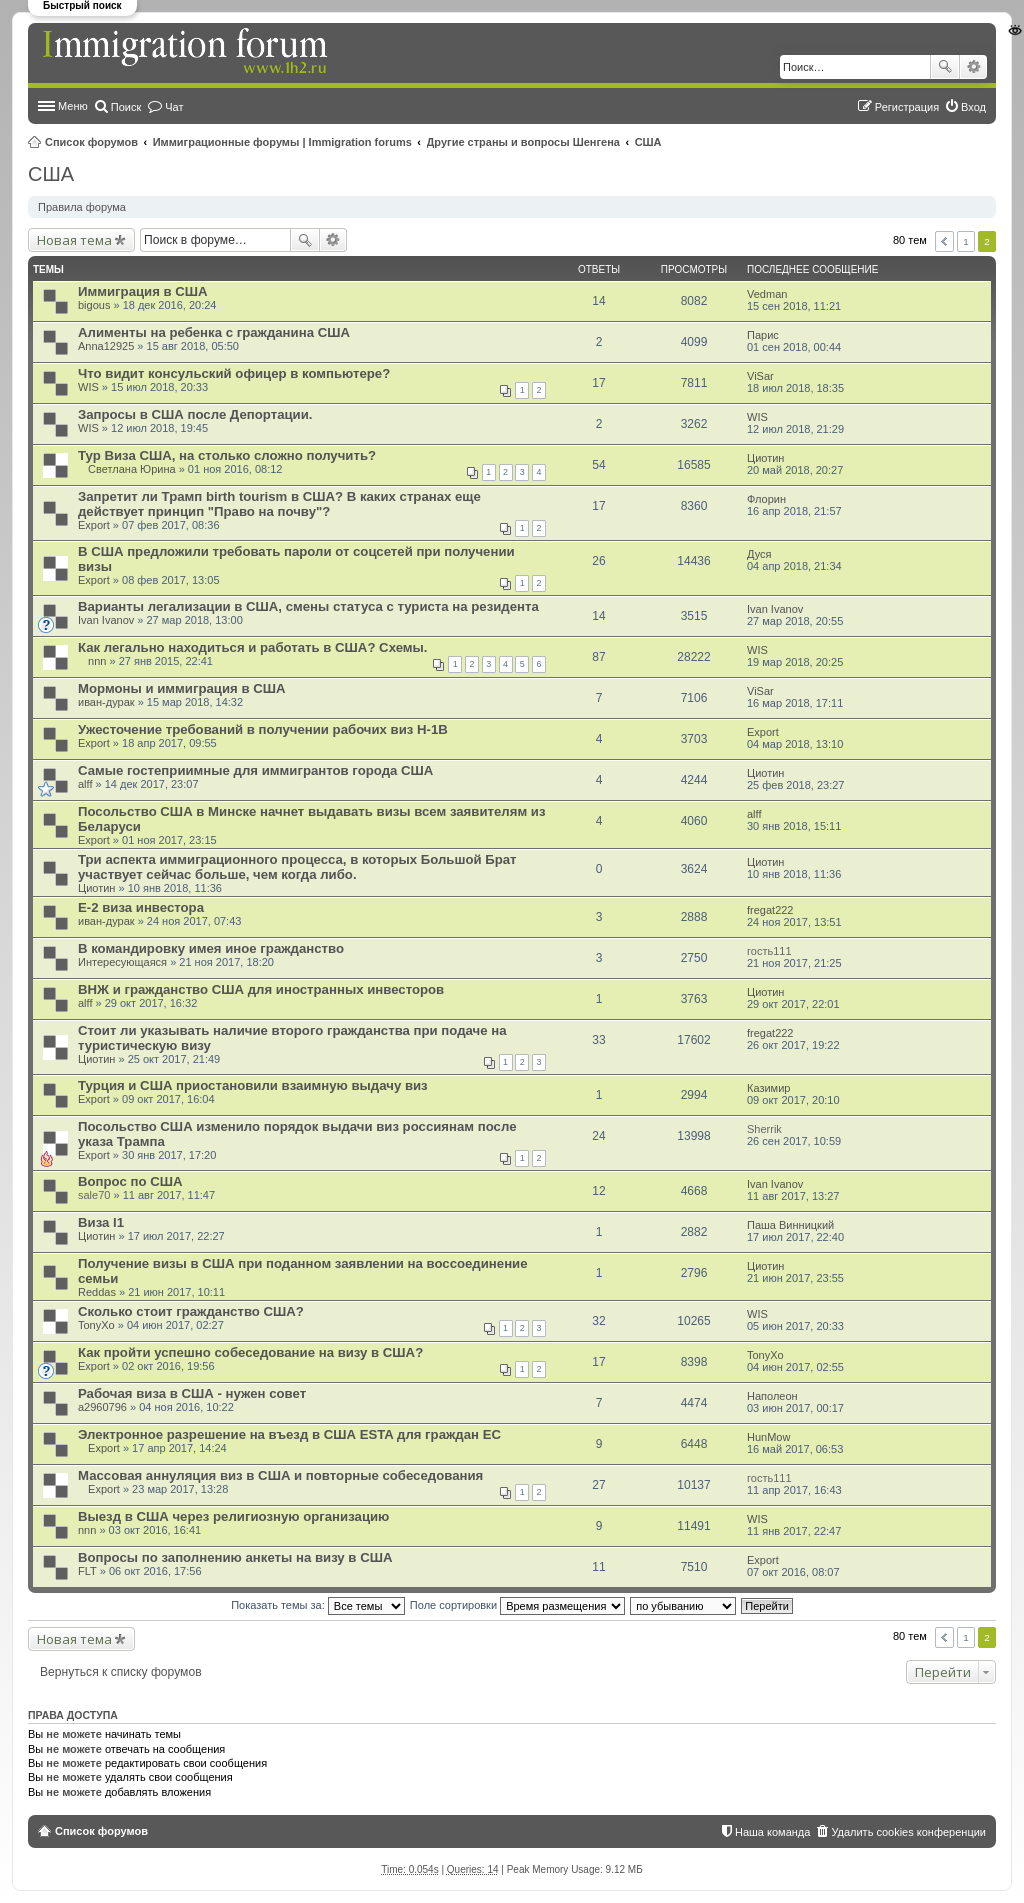 This screenshot has height=1903, width=1024. Describe the element at coordinates (87, 1571) in the screenshot. I see `FLT` at that location.